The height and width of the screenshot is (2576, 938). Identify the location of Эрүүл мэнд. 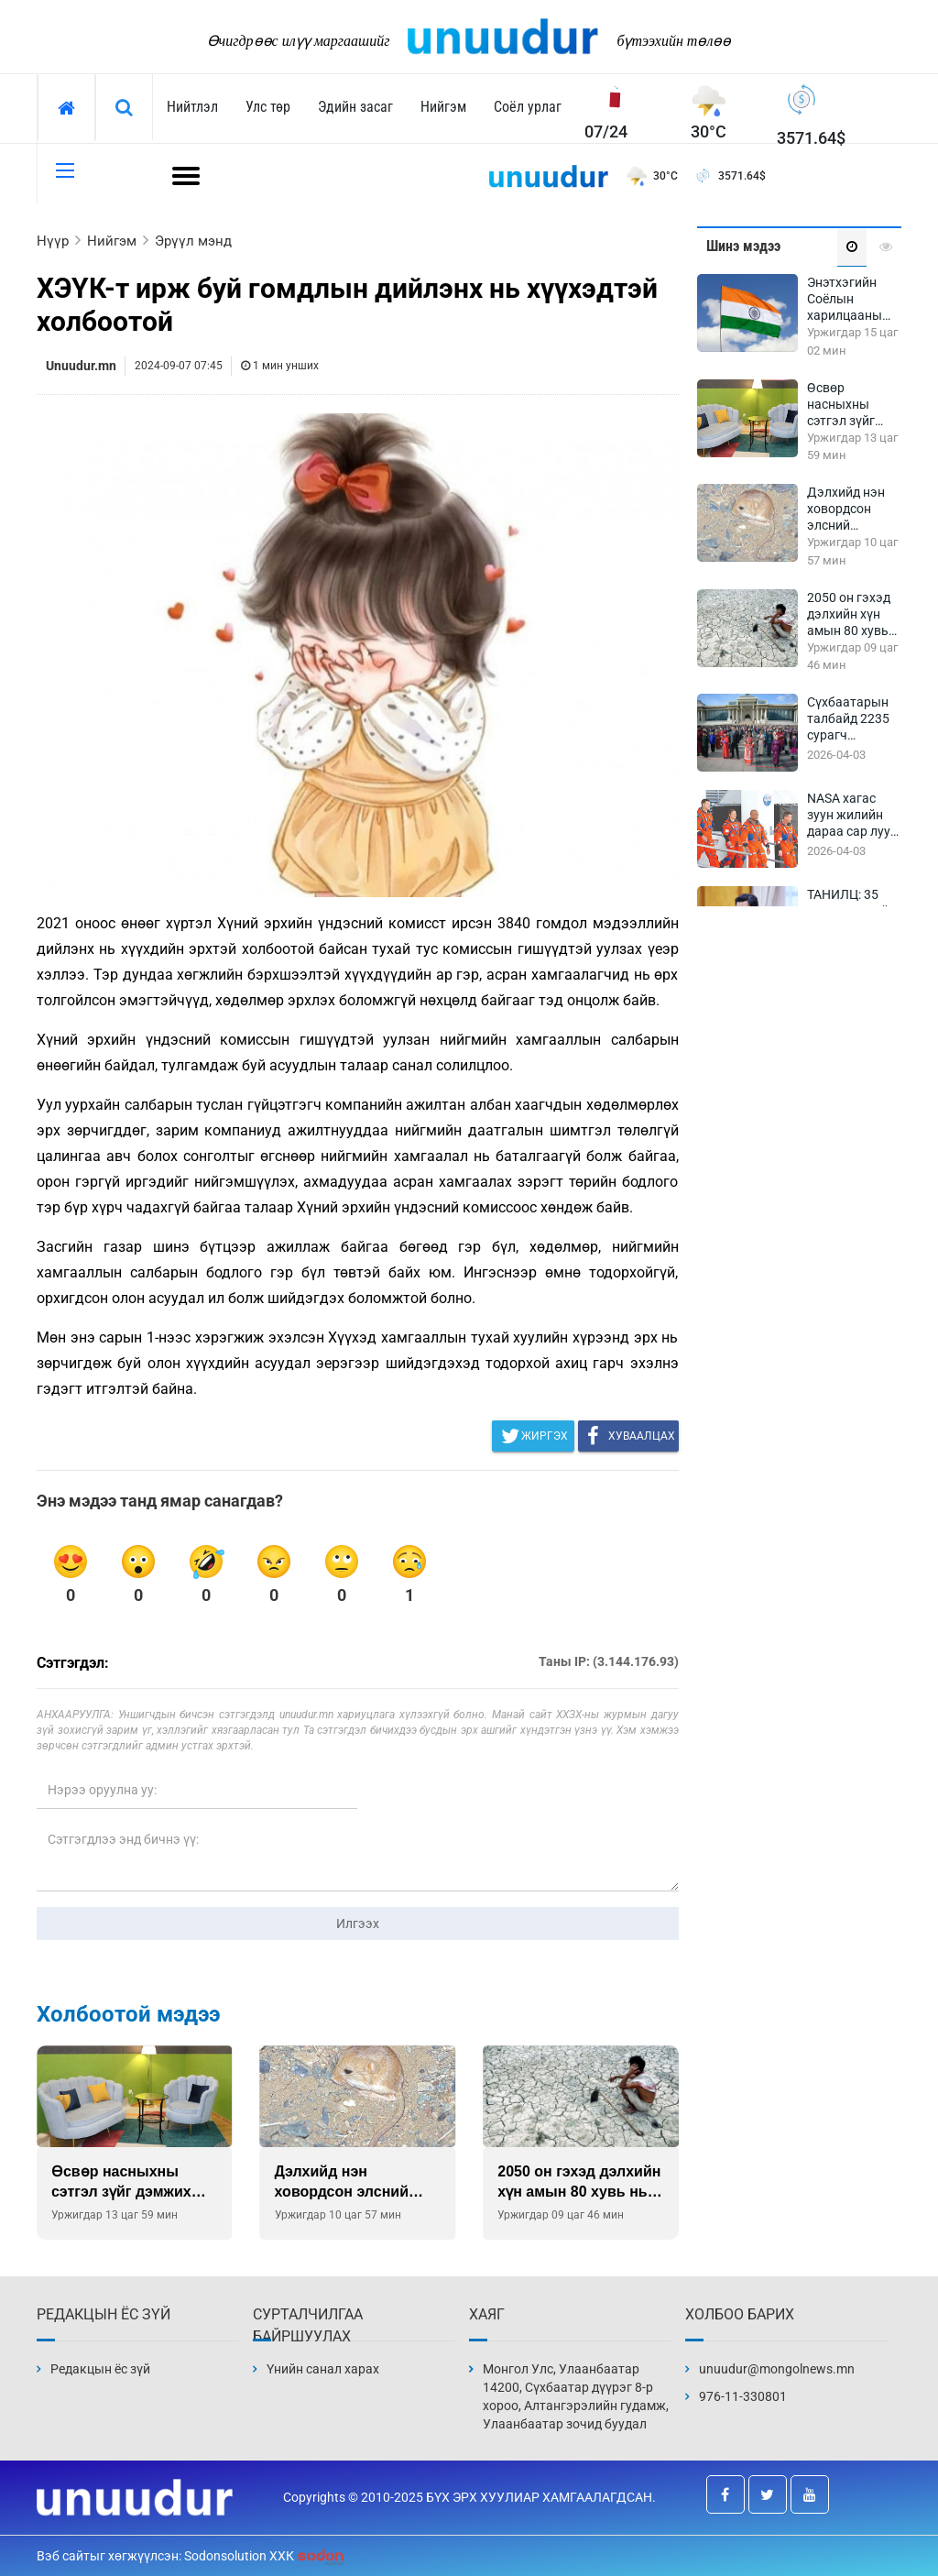
(193, 241).